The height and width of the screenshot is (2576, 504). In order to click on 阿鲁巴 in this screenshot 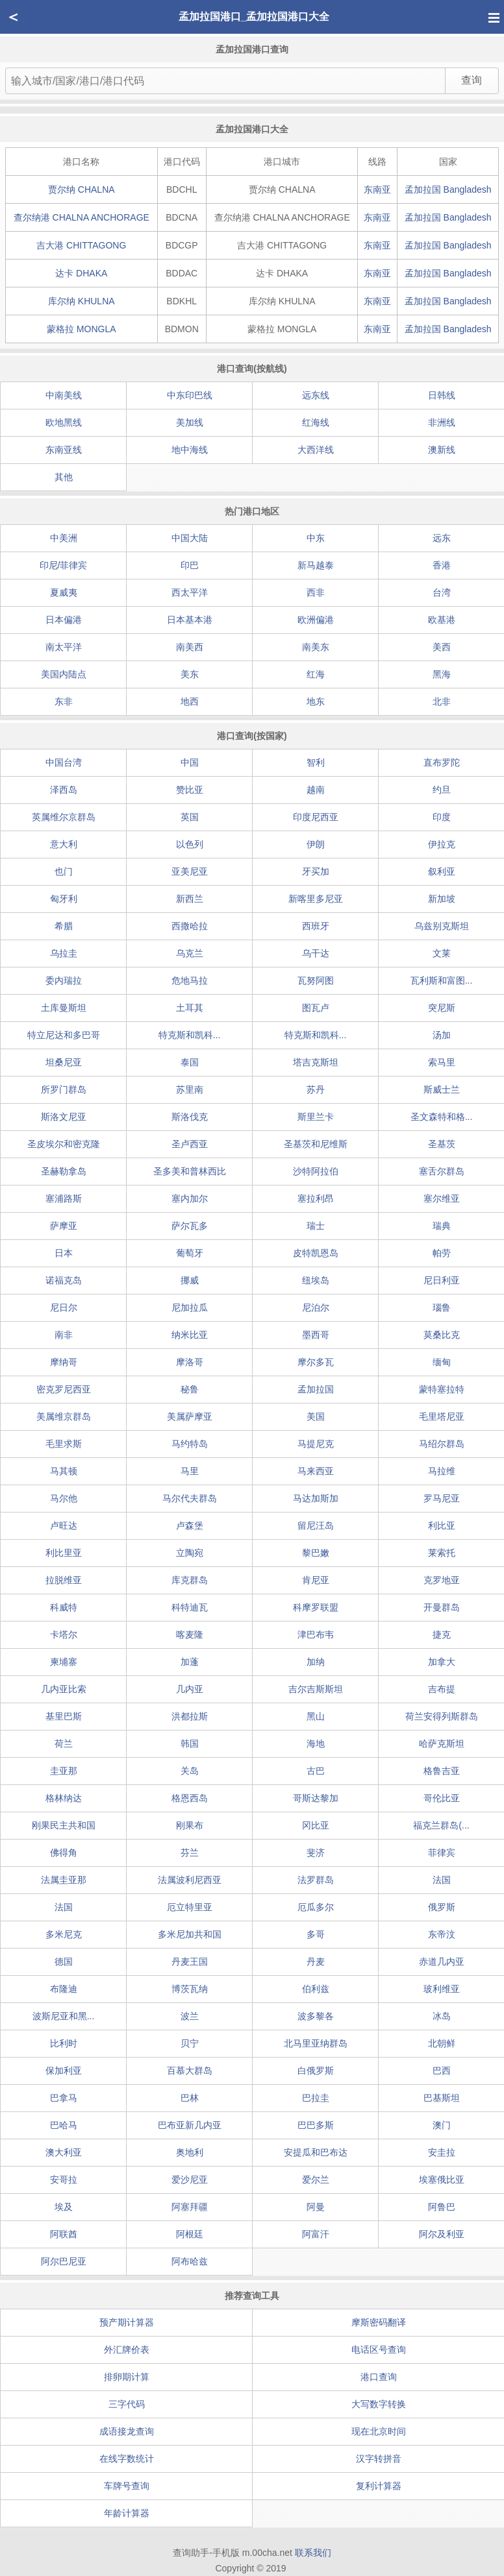, I will do `click(441, 2207)`.